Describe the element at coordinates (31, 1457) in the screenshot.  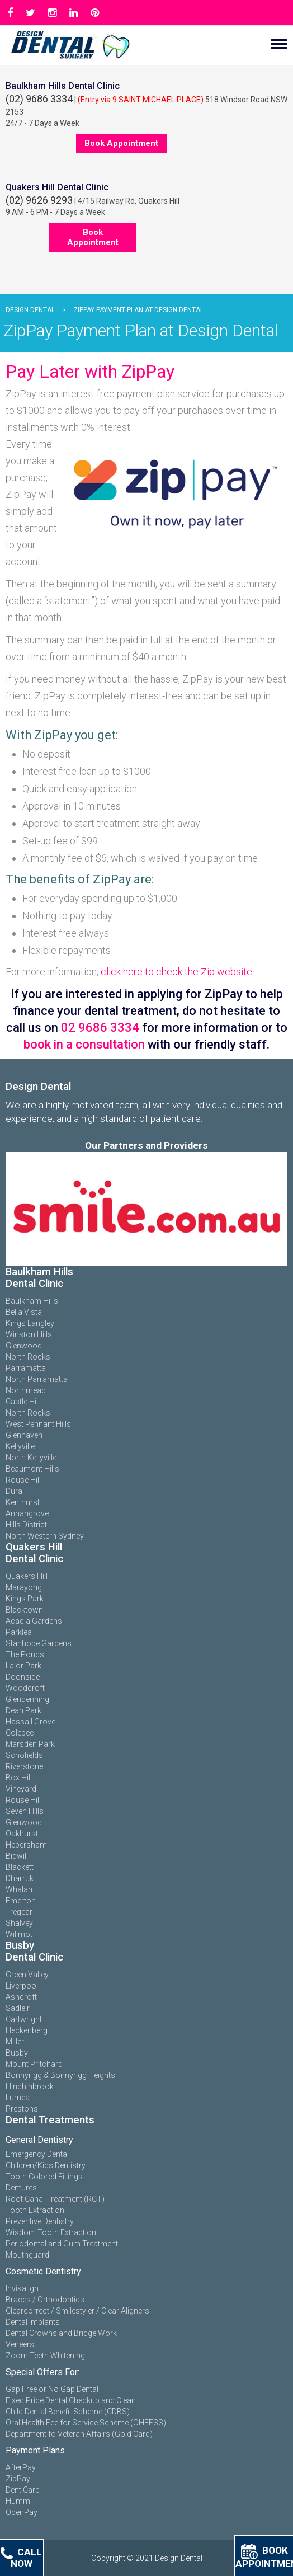
I see `North Kellyville` at that location.